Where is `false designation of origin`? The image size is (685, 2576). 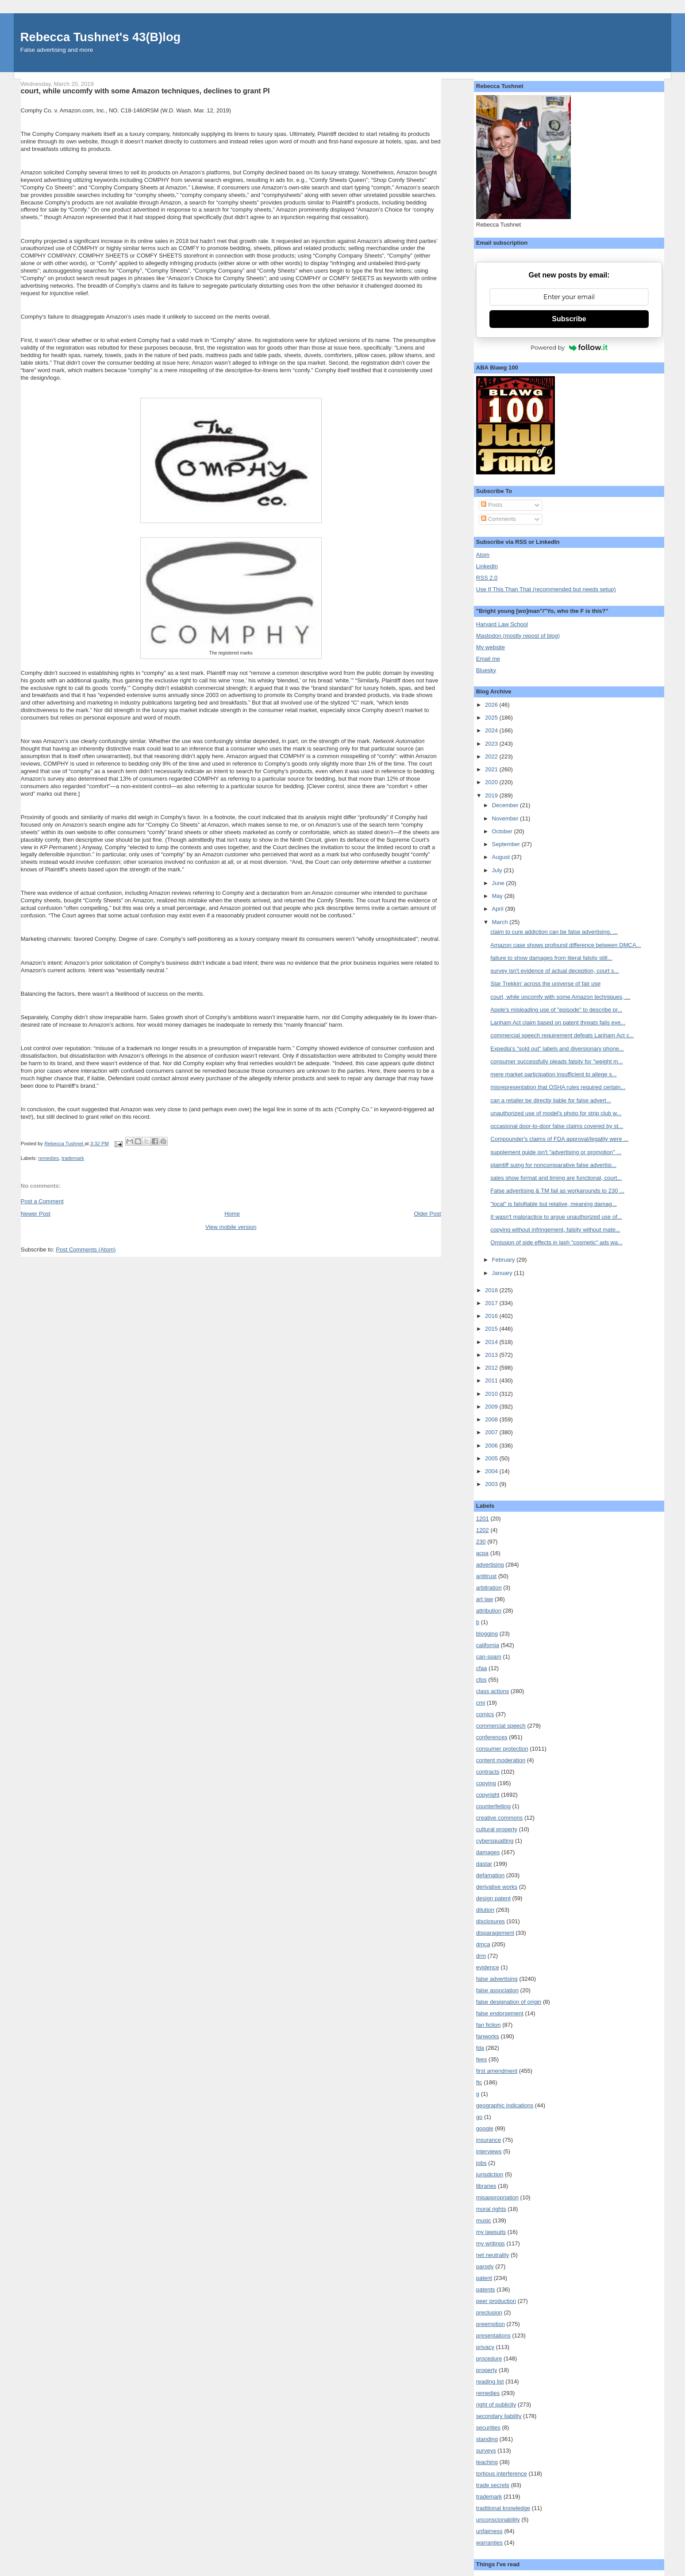
false designation of origin is located at coordinates (508, 2001).